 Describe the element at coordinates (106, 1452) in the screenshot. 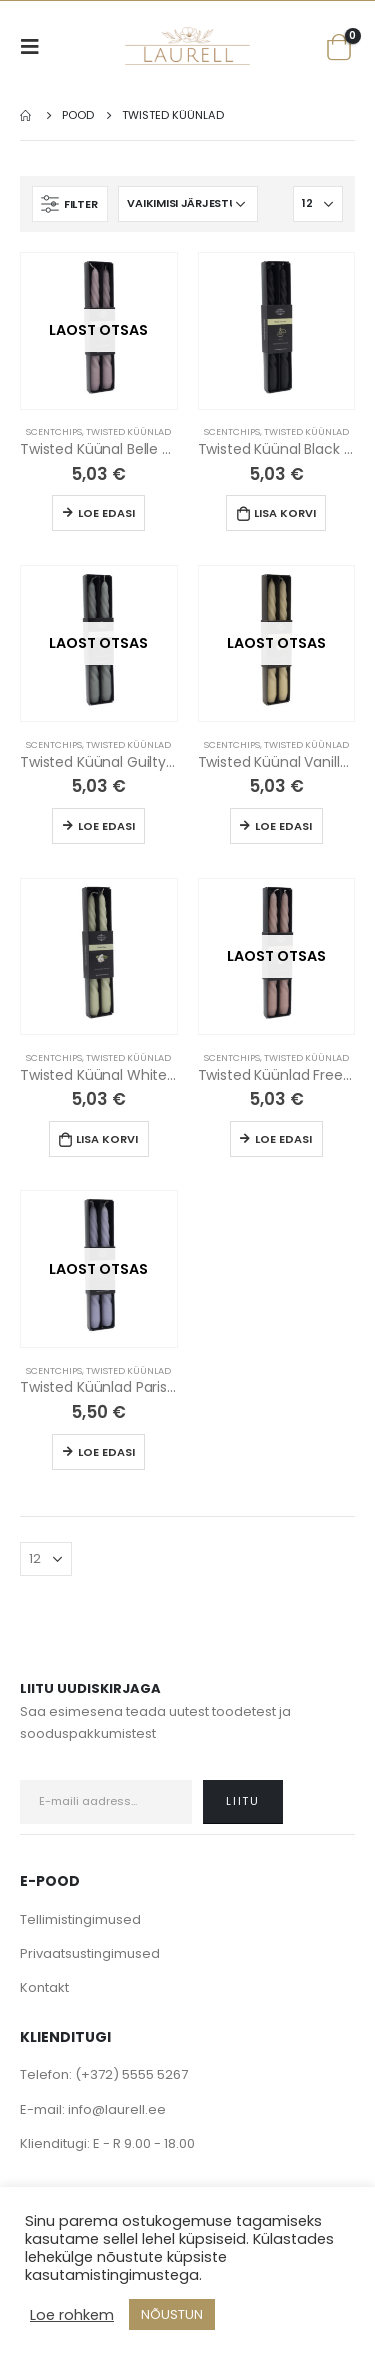

I see `Loe edasi [Loe lähemalt “Twisted Küünlad Paris Passion (2tk)” kohta]` at that location.